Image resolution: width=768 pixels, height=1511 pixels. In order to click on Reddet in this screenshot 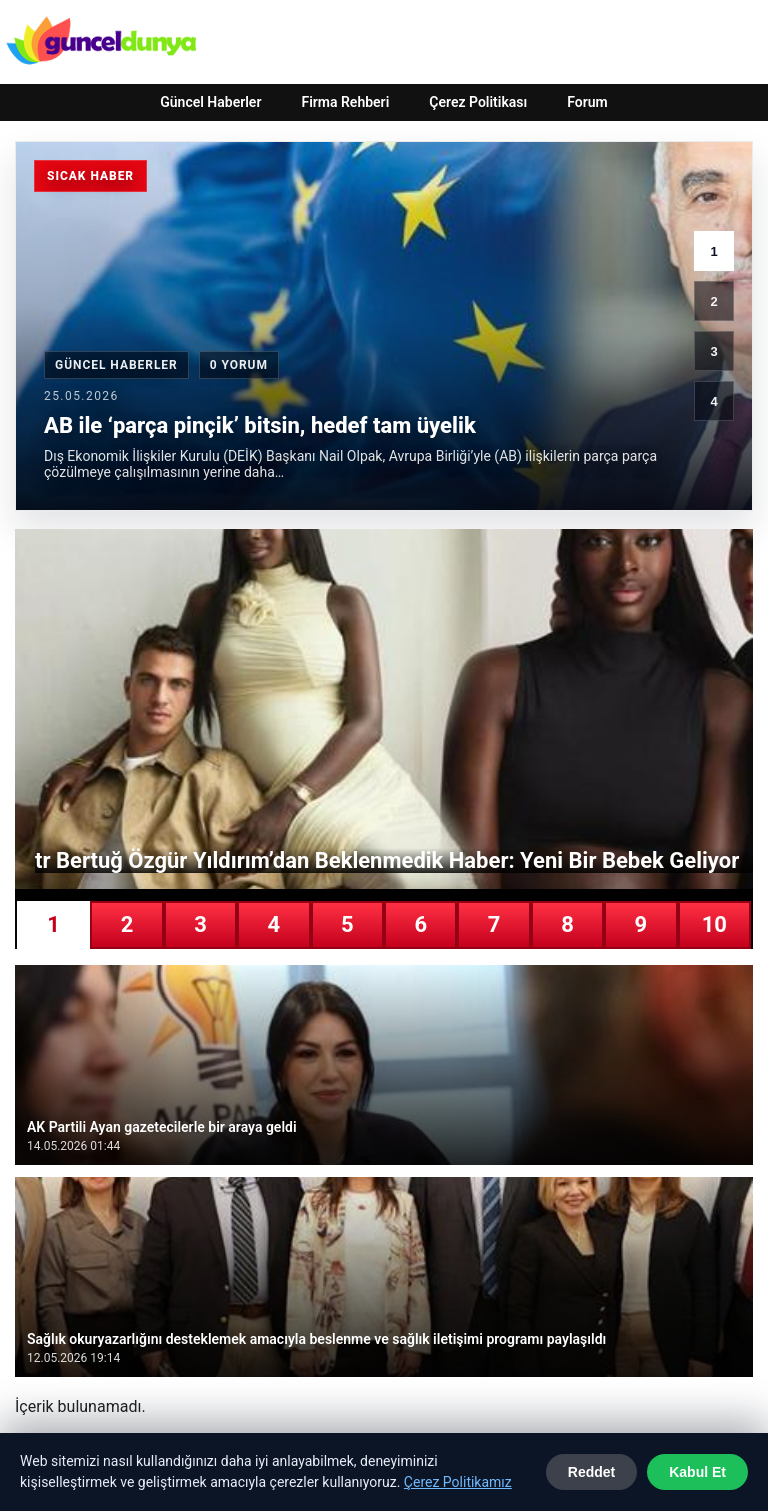, I will do `click(591, 1472)`.